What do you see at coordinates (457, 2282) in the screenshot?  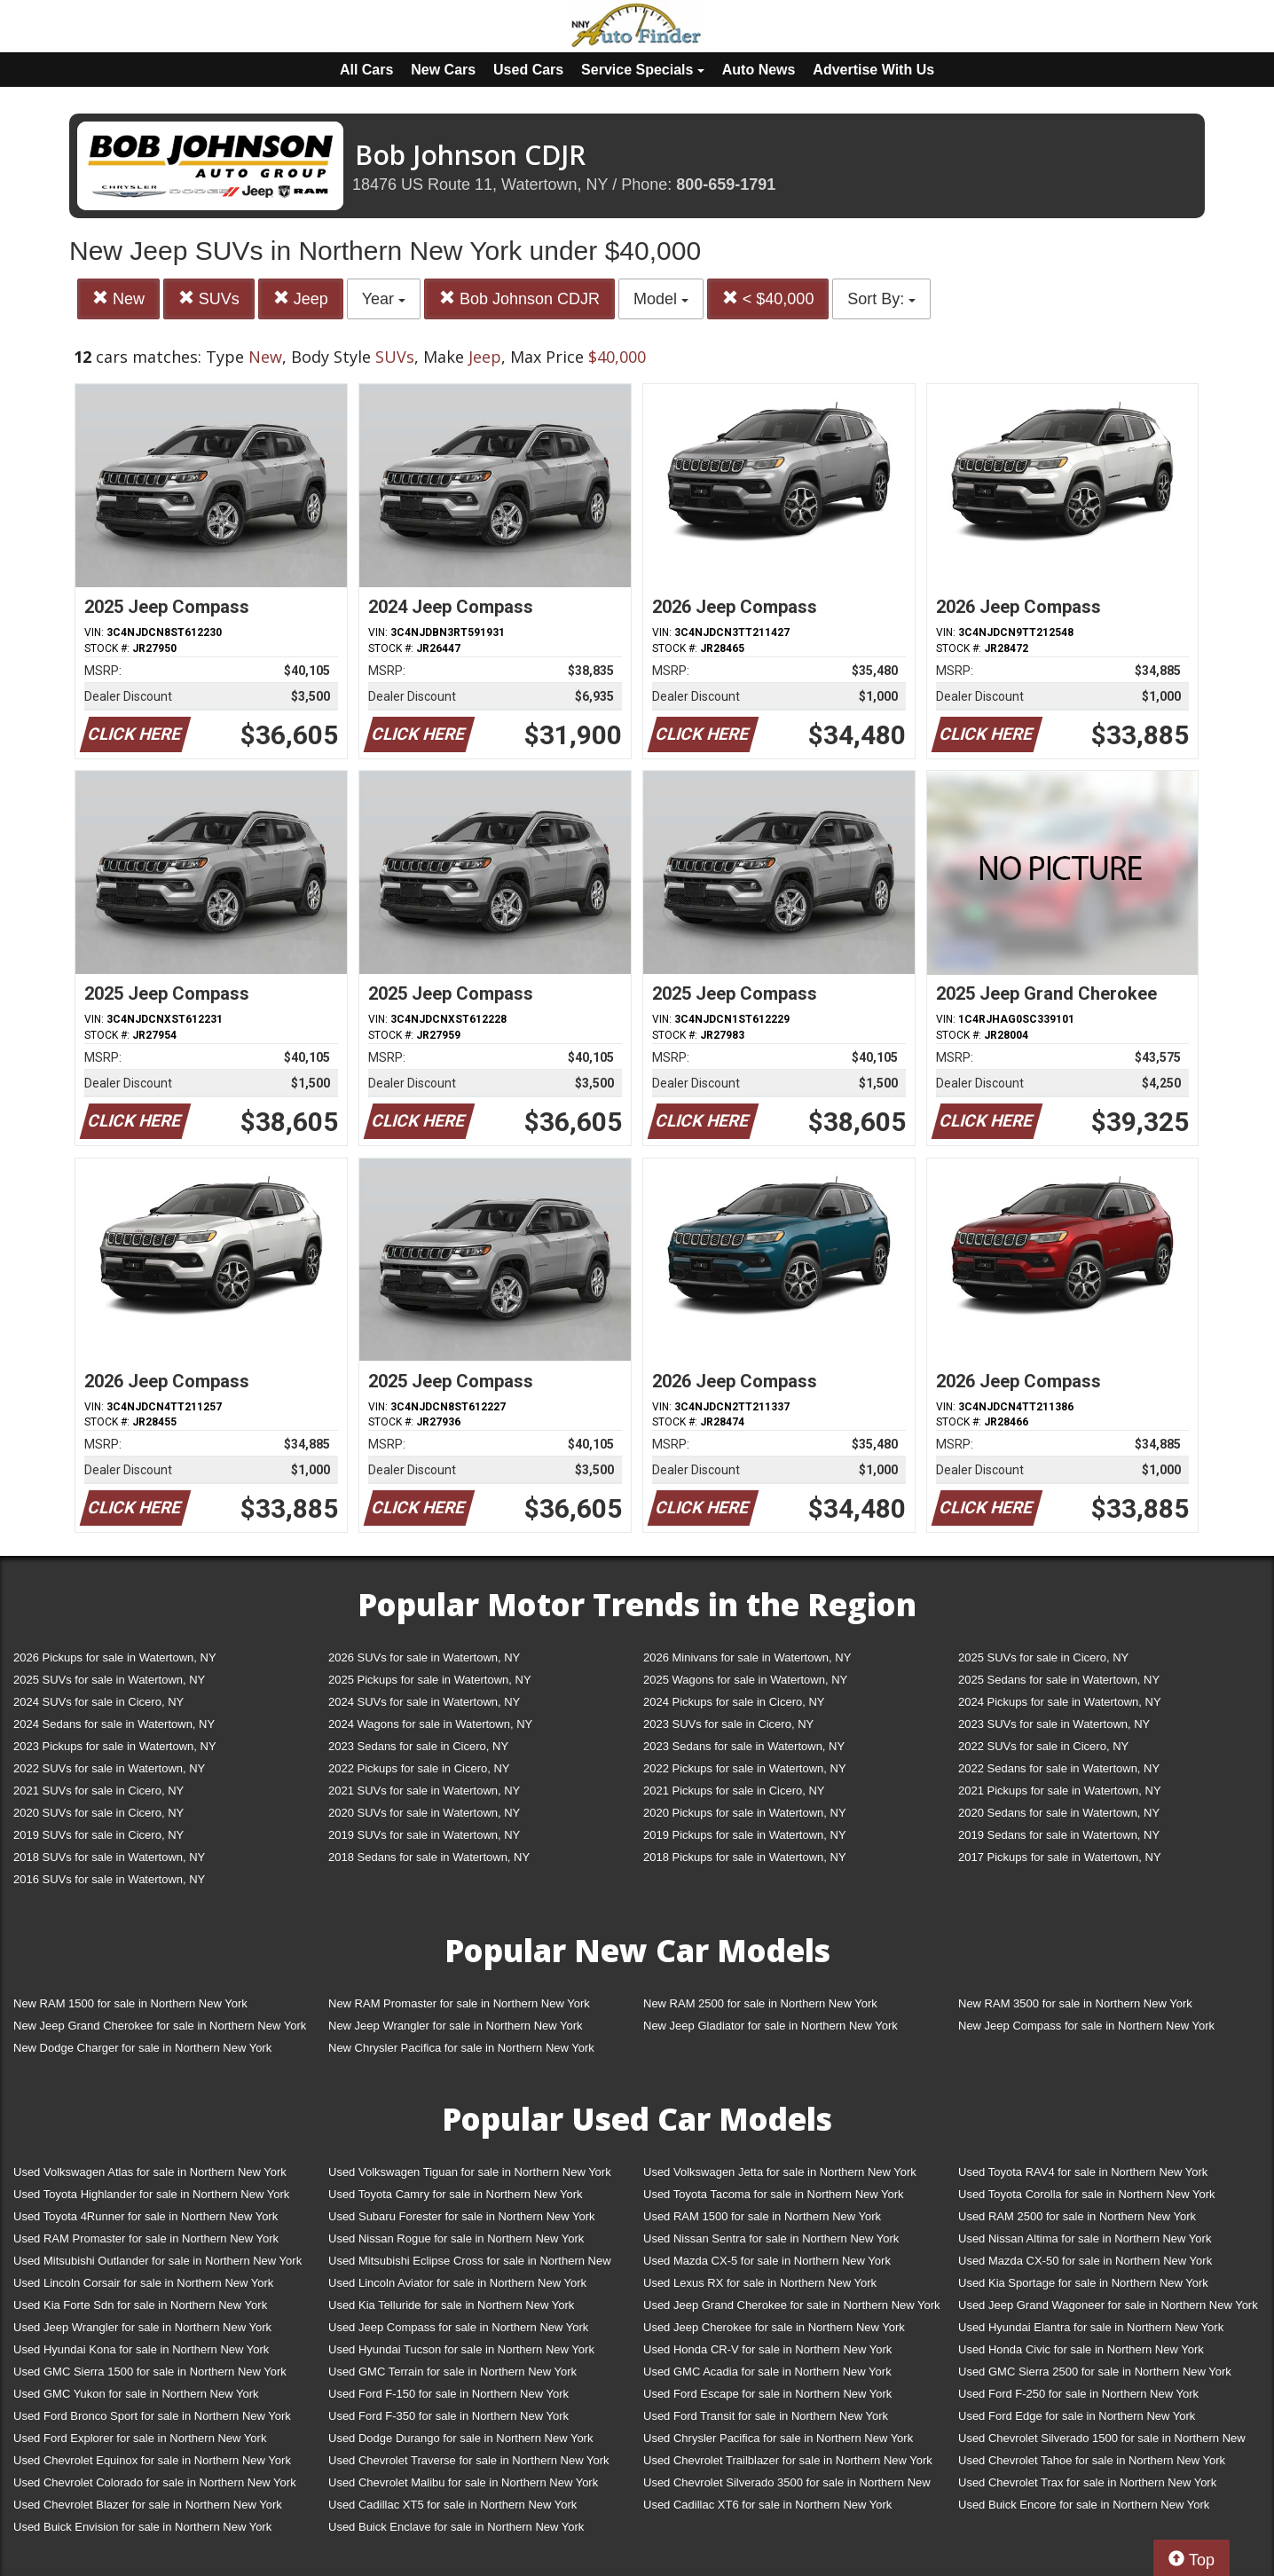 I see `Used Lincoln Aviator for sale in Northern New York` at bounding box center [457, 2282].